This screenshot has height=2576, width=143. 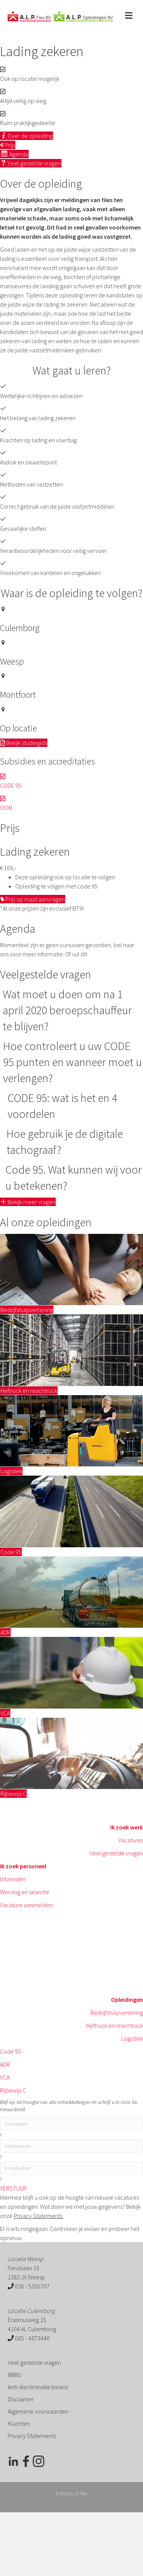 I want to click on Wat moet u doen om na 1 april 2020 beroepschauffeur te blijven?, so click(x=67, y=1010).